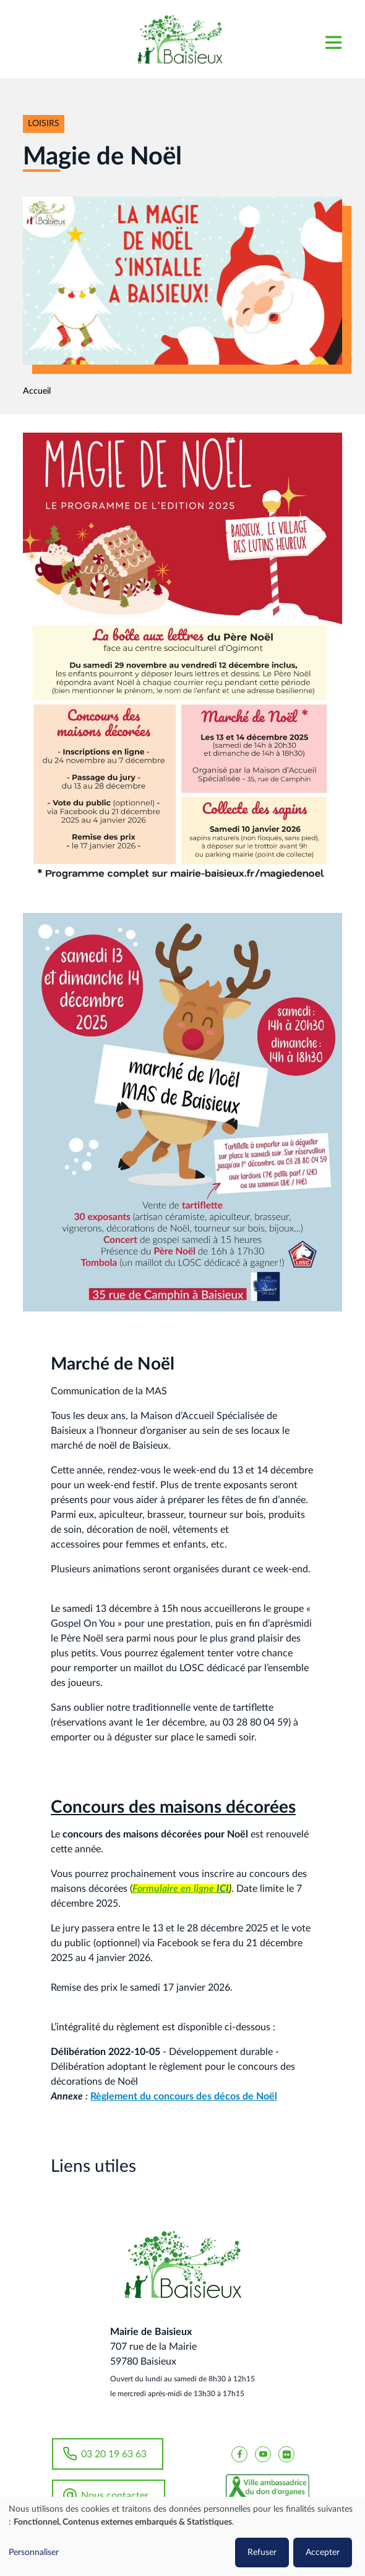 This screenshot has width=365, height=2576. I want to click on [Baisieux flickr], so click(286, 2454).